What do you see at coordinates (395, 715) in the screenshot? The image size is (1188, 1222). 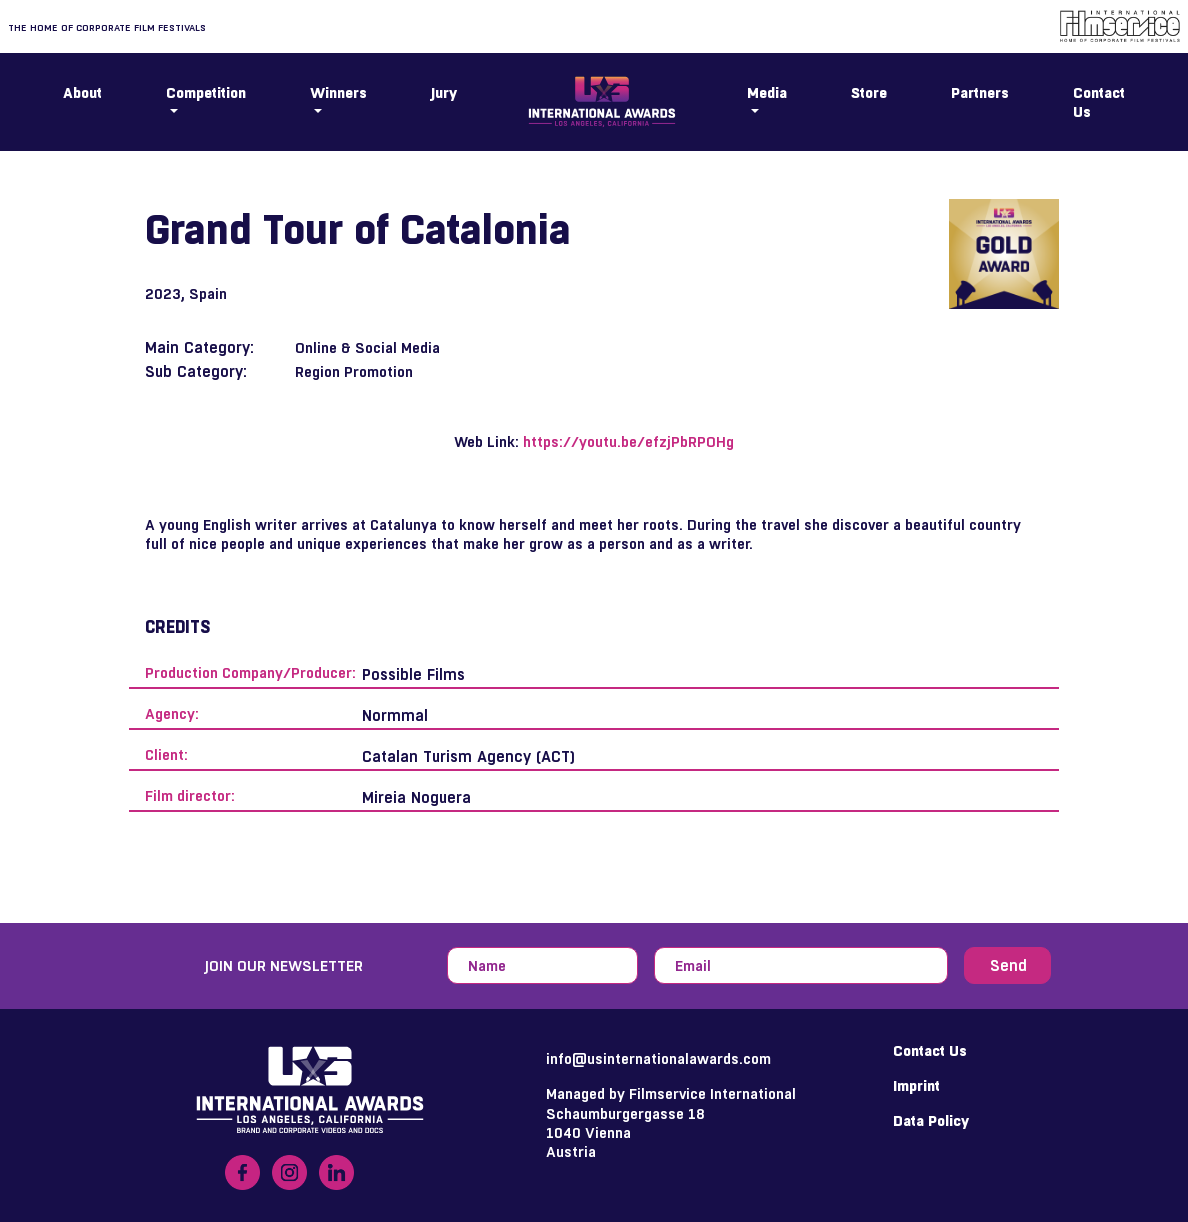 I see `Normmal` at bounding box center [395, 715].